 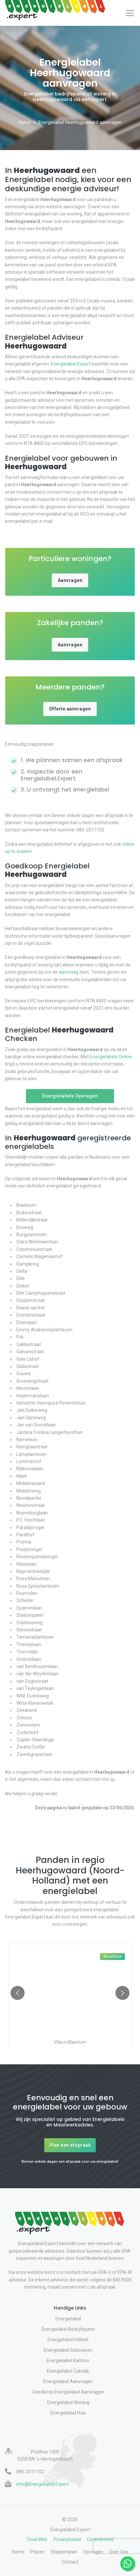 What do you see at coordinates (70, 580) in the screenshot?
I see `Aanvragen` at bounding box center [70, 580].